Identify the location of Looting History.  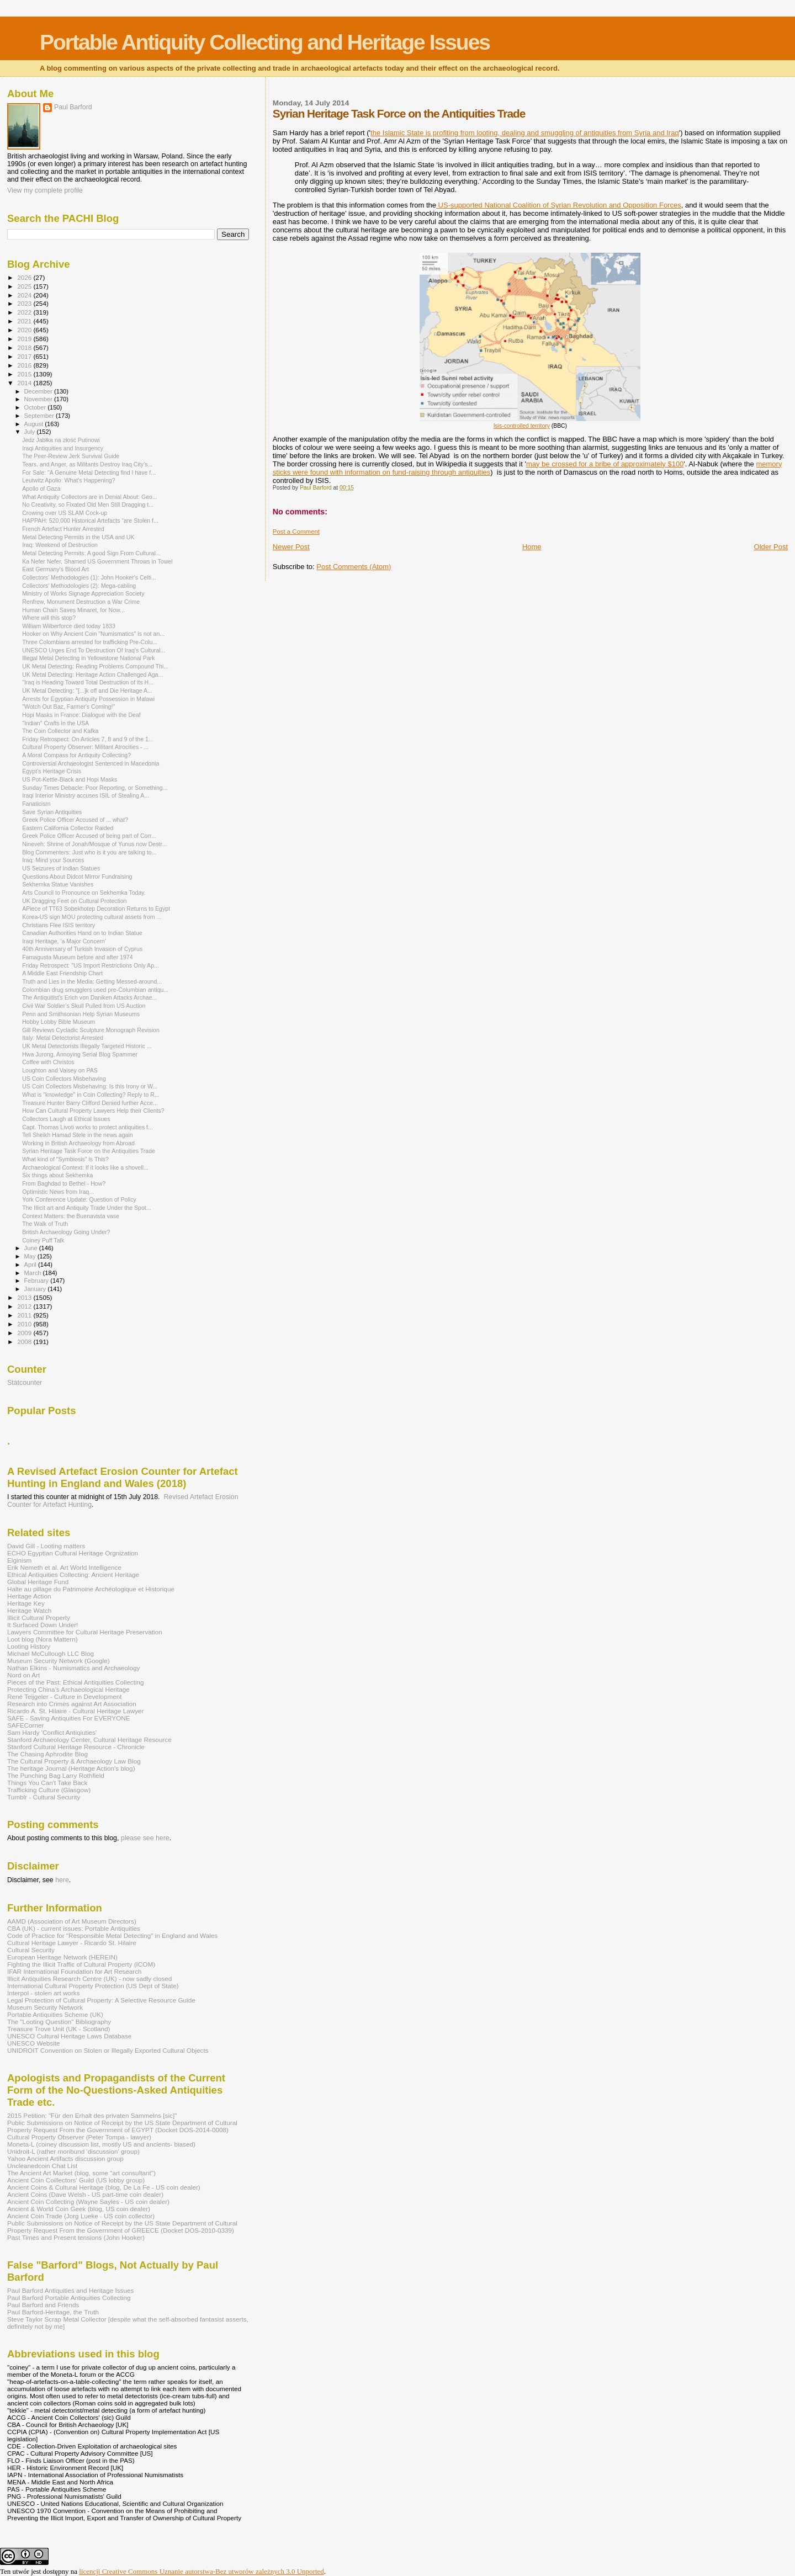
(28, 1646).